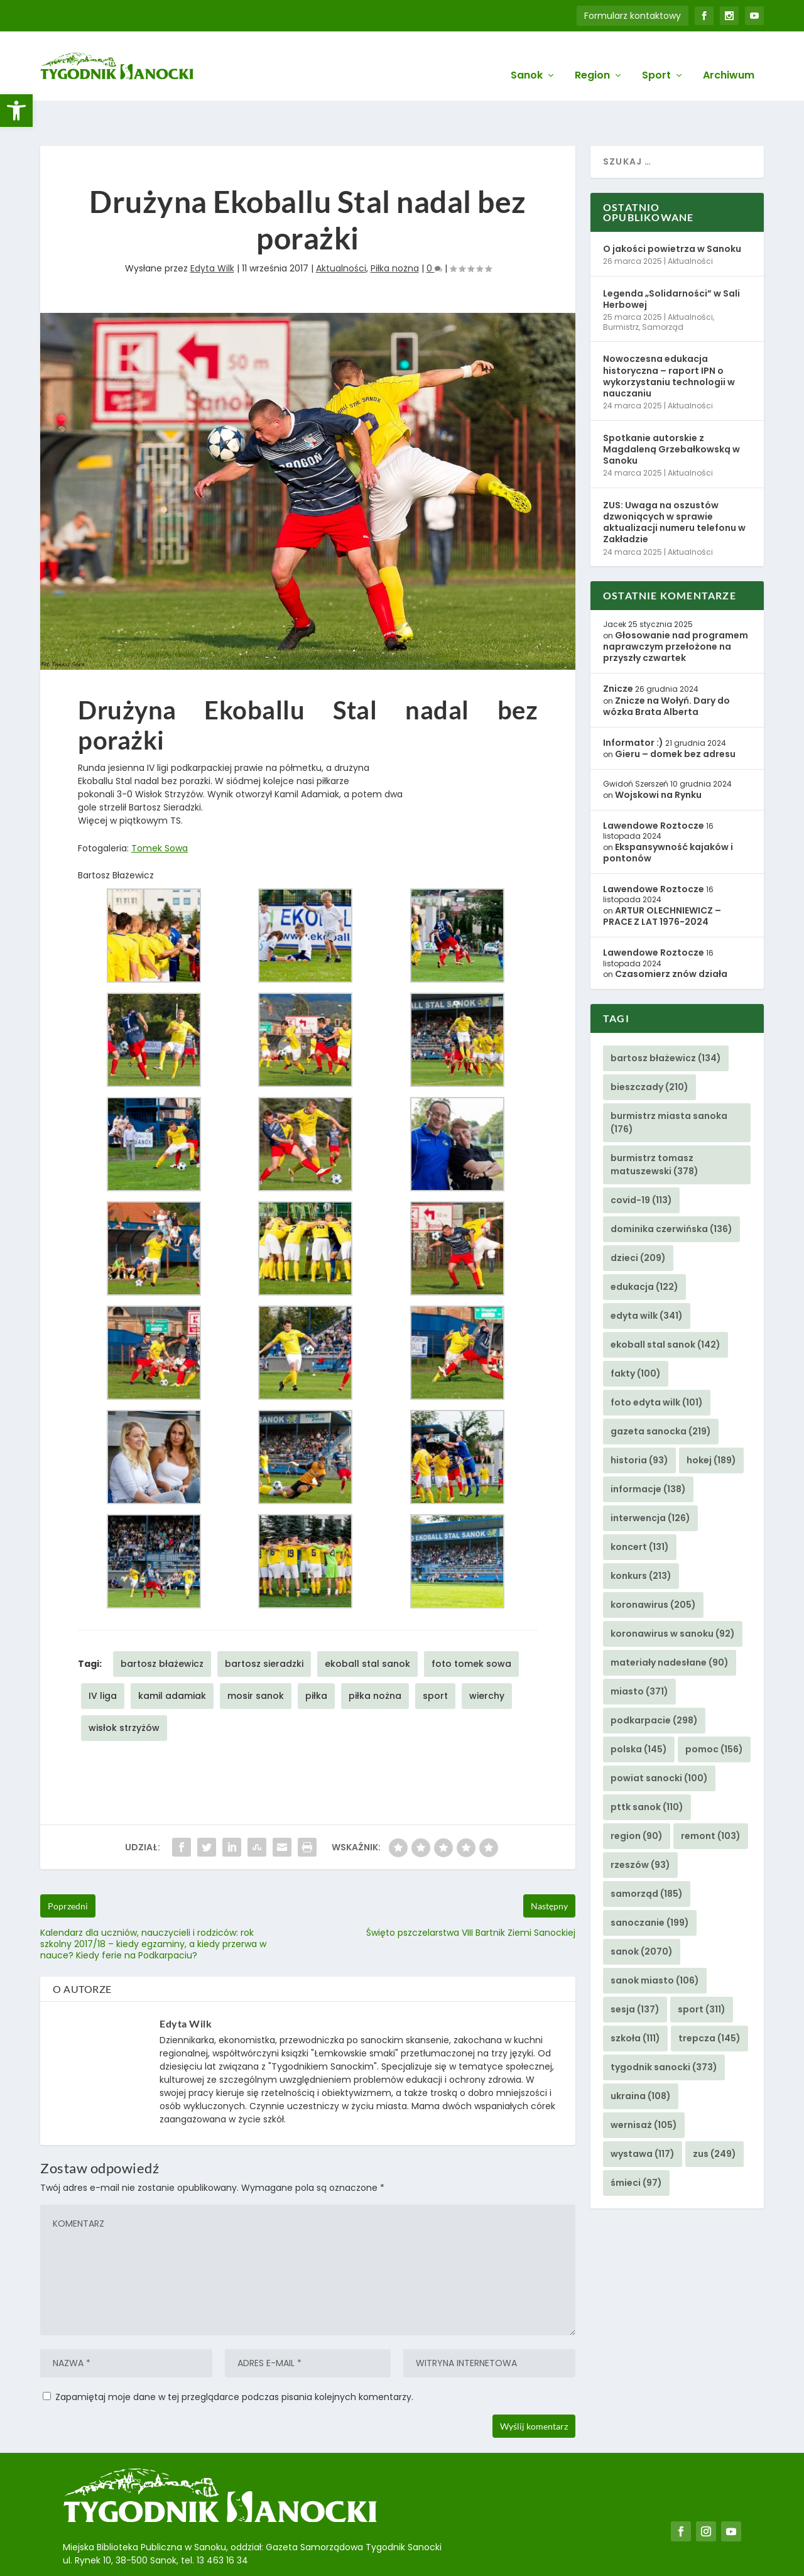 This screenshot has height=2576, width=804. What do you see at coordinates (635, 1970) in the screenshot?
I see `sesja [link]` at bounding box center [635, 1970].